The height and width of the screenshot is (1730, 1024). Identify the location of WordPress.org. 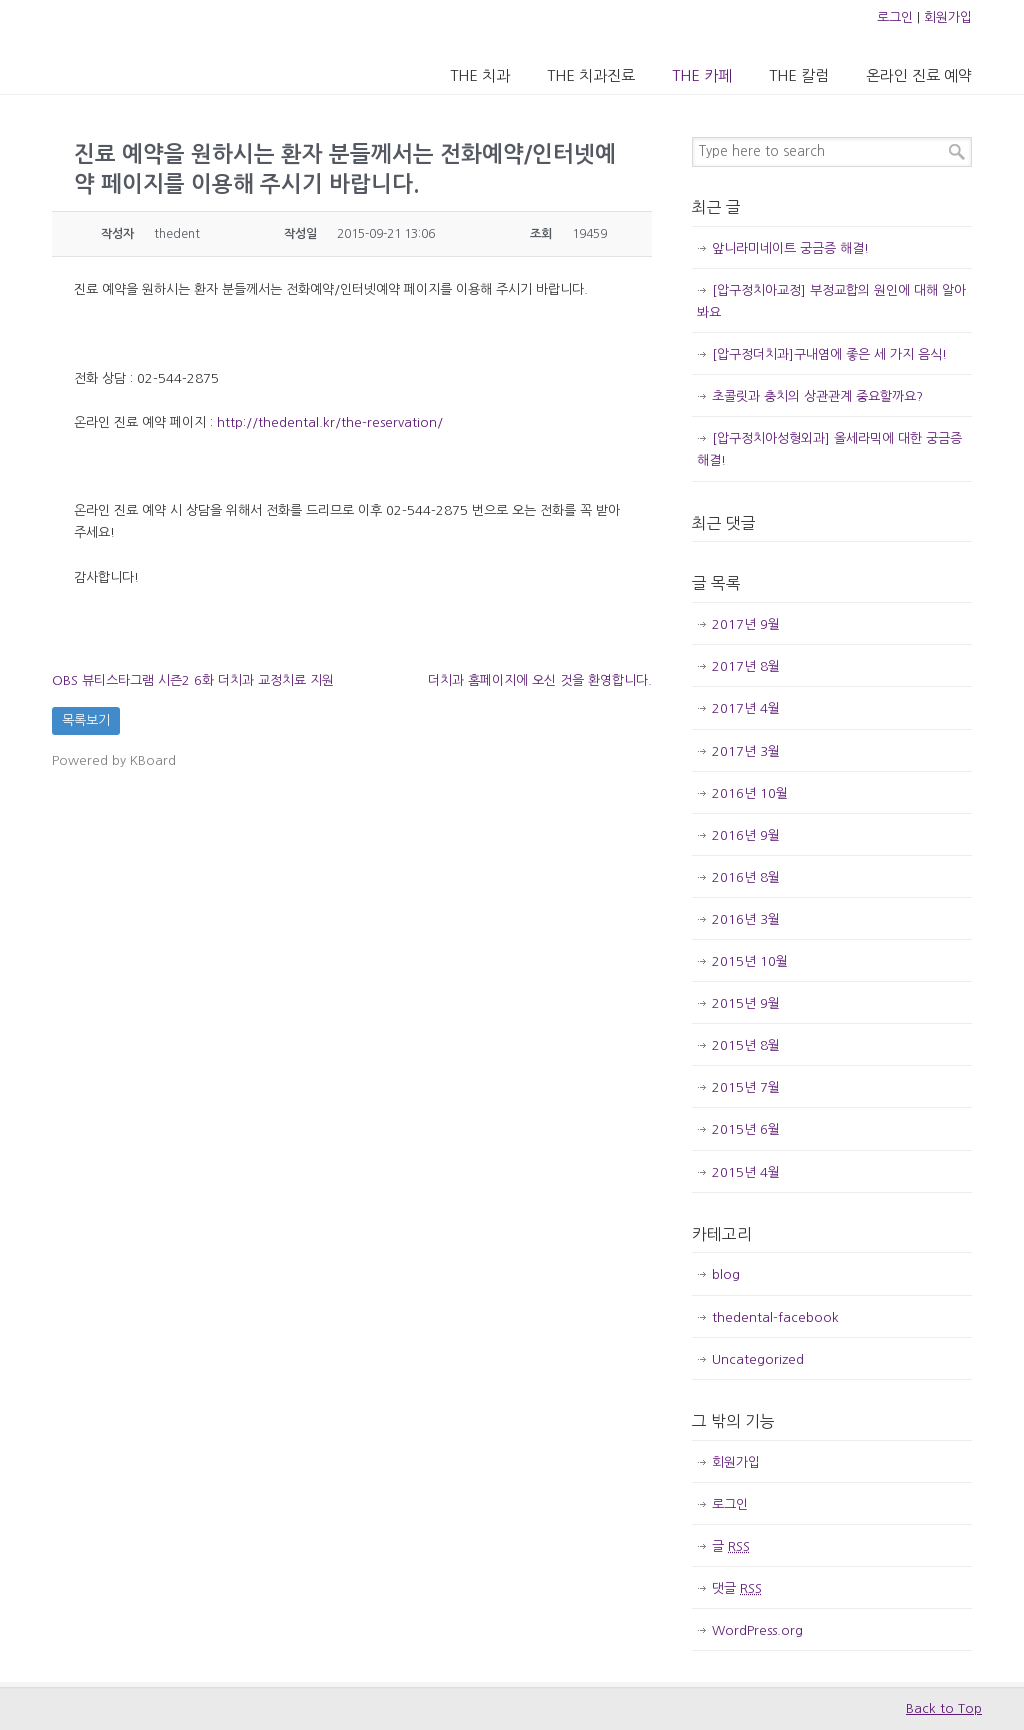
(757, 1630).